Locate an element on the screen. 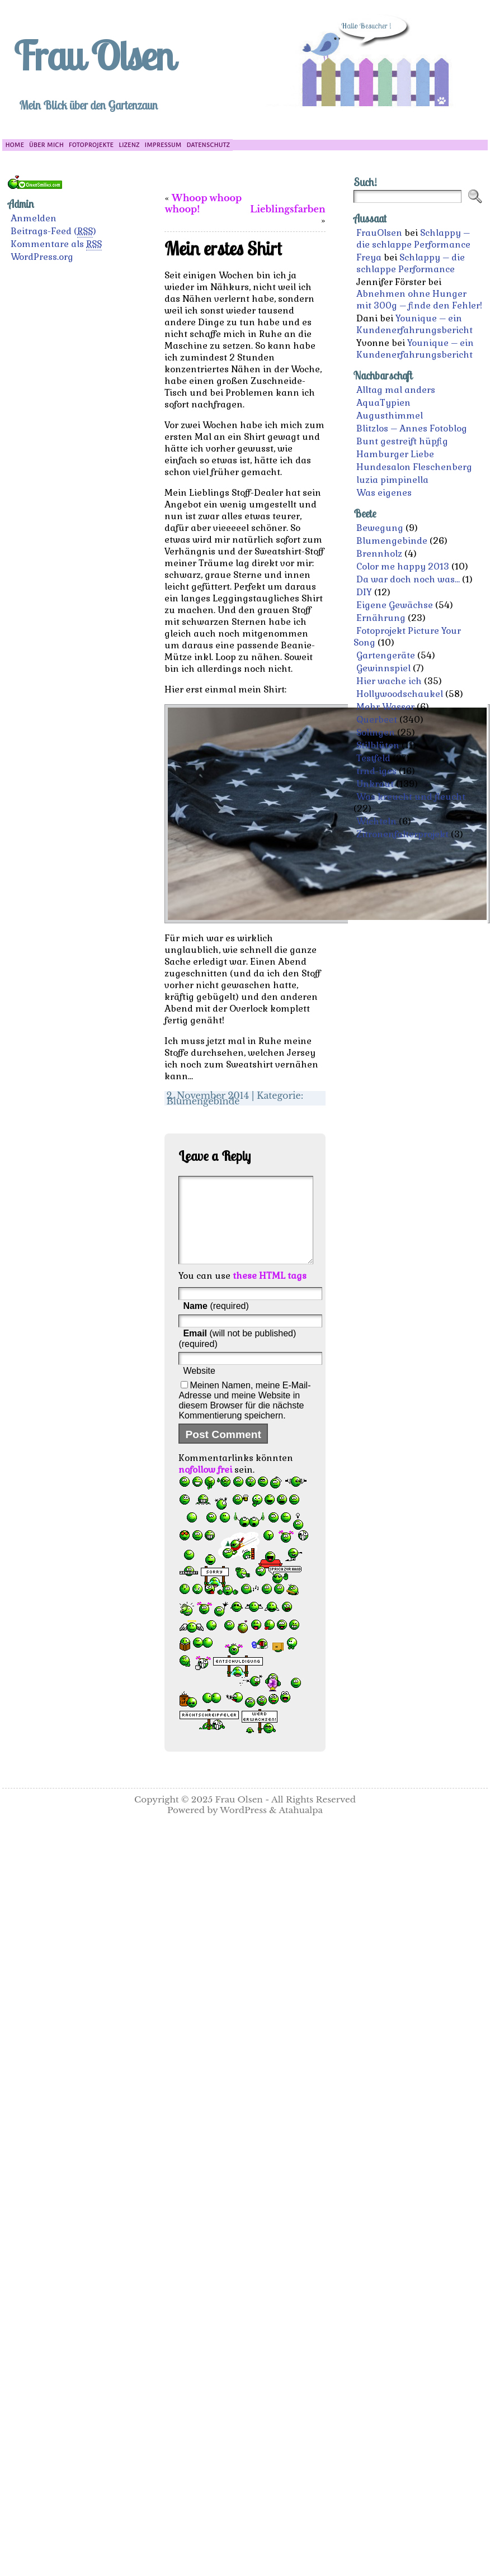  Meinen Namen, meine E-Mail-Adresse und meine Website in diesem Browser für die nächste Kommentierung speichern. is located at coordinates (244, 1417).